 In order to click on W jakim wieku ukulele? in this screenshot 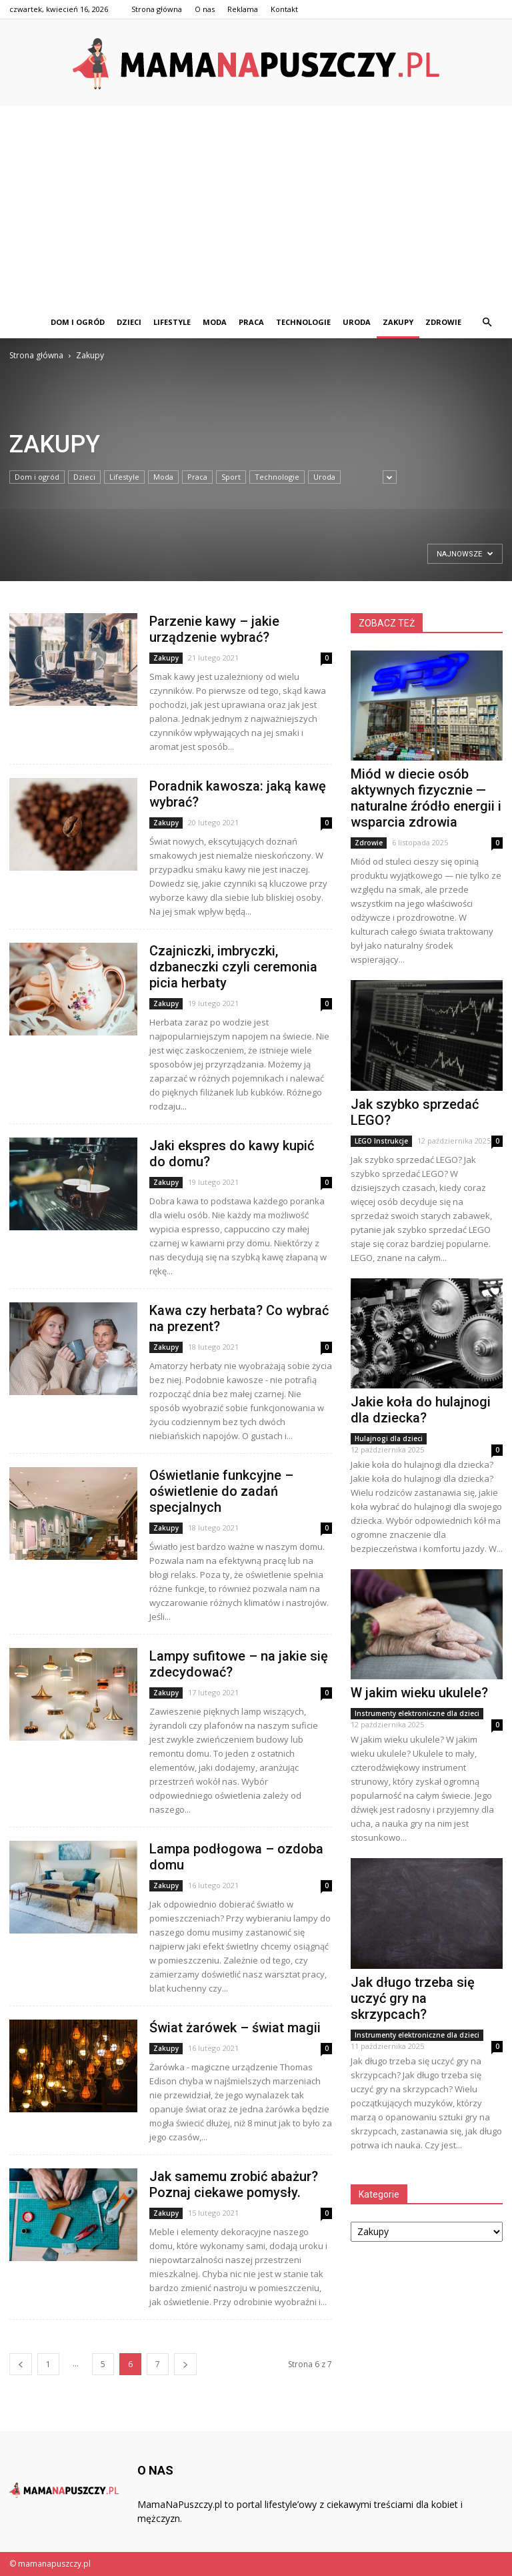, I will do `click(419, 1693)`.